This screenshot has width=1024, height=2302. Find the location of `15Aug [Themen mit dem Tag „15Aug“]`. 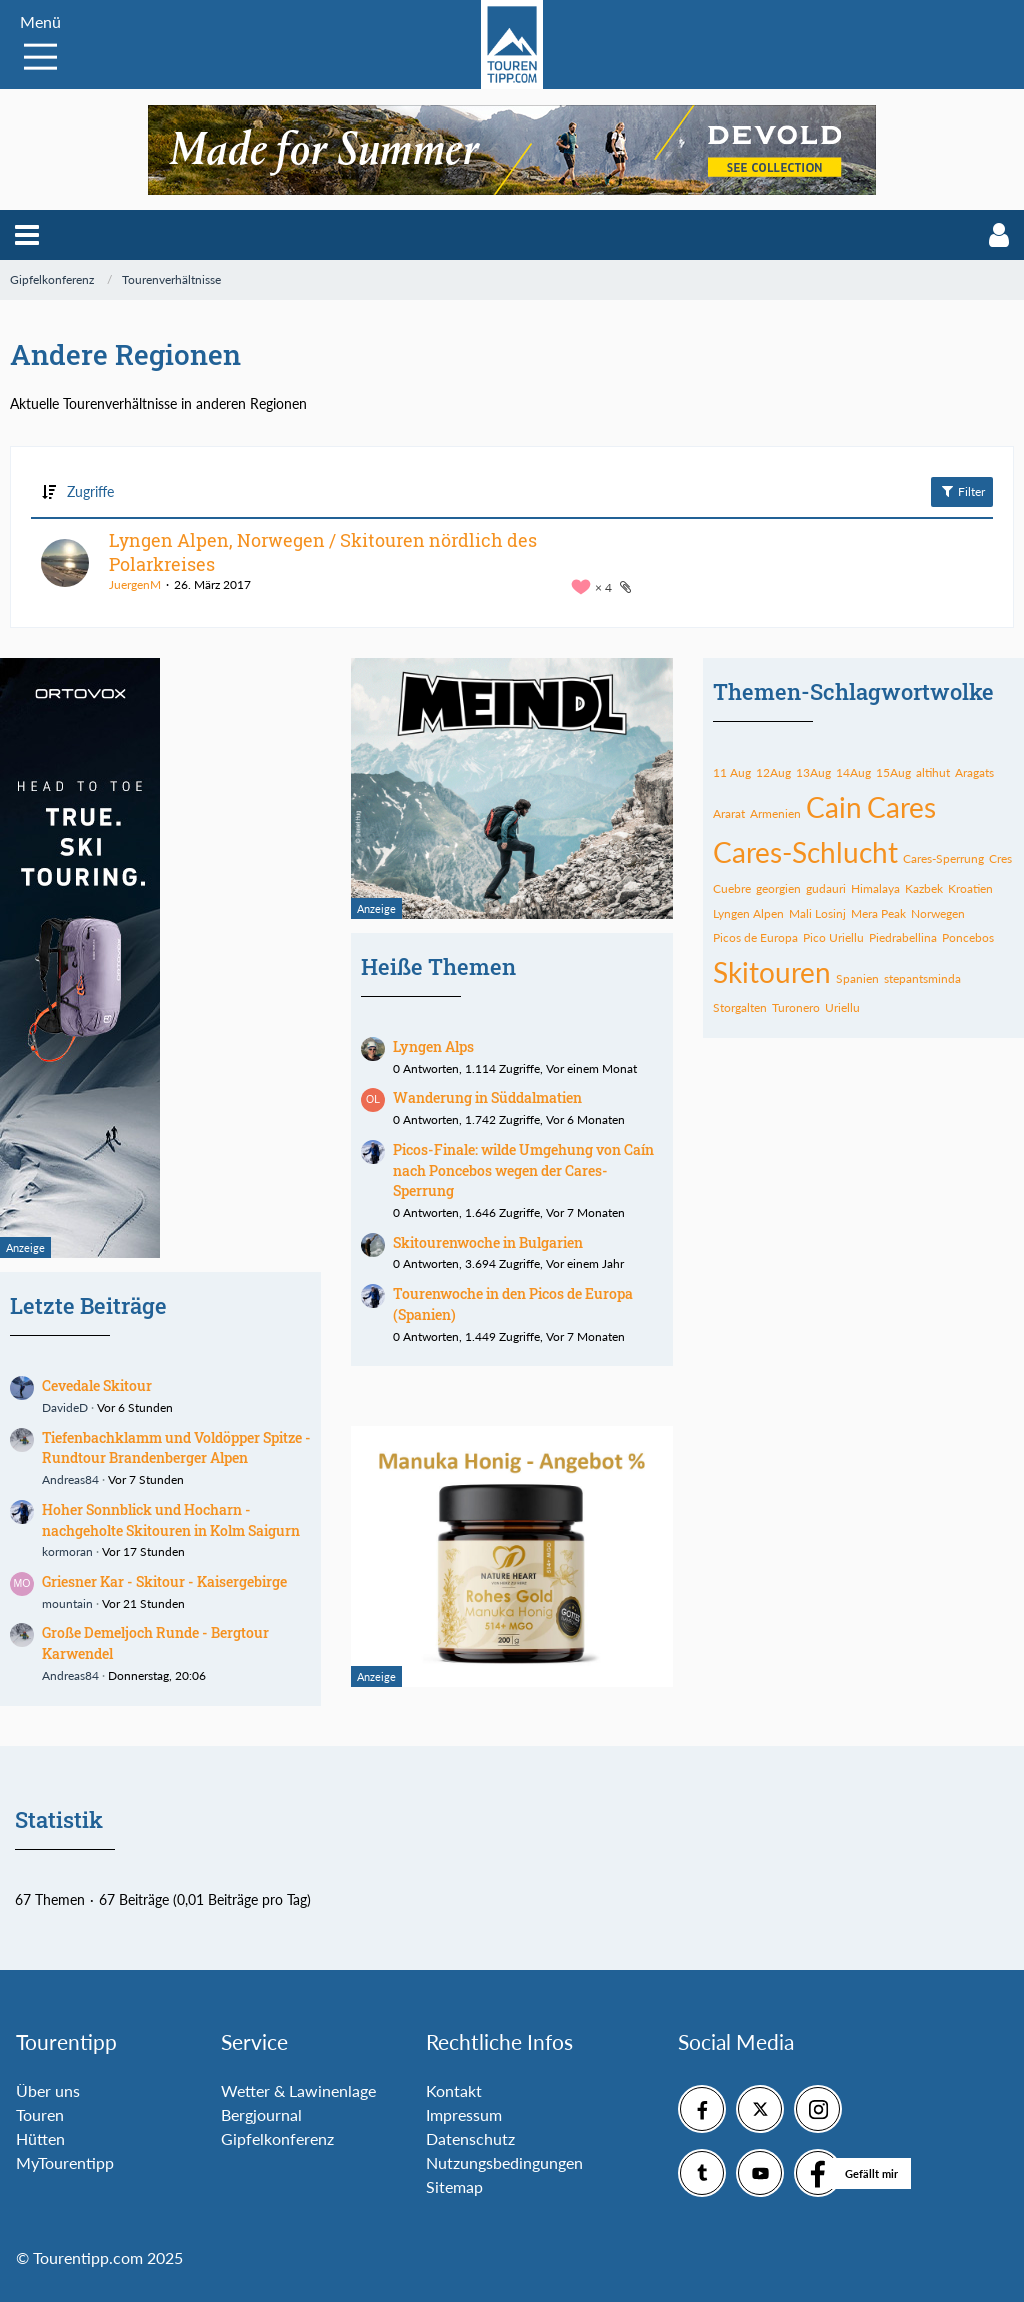

15Aug [Themen mit dem Tag „15Aug“] is located at coordinates (893, 772).